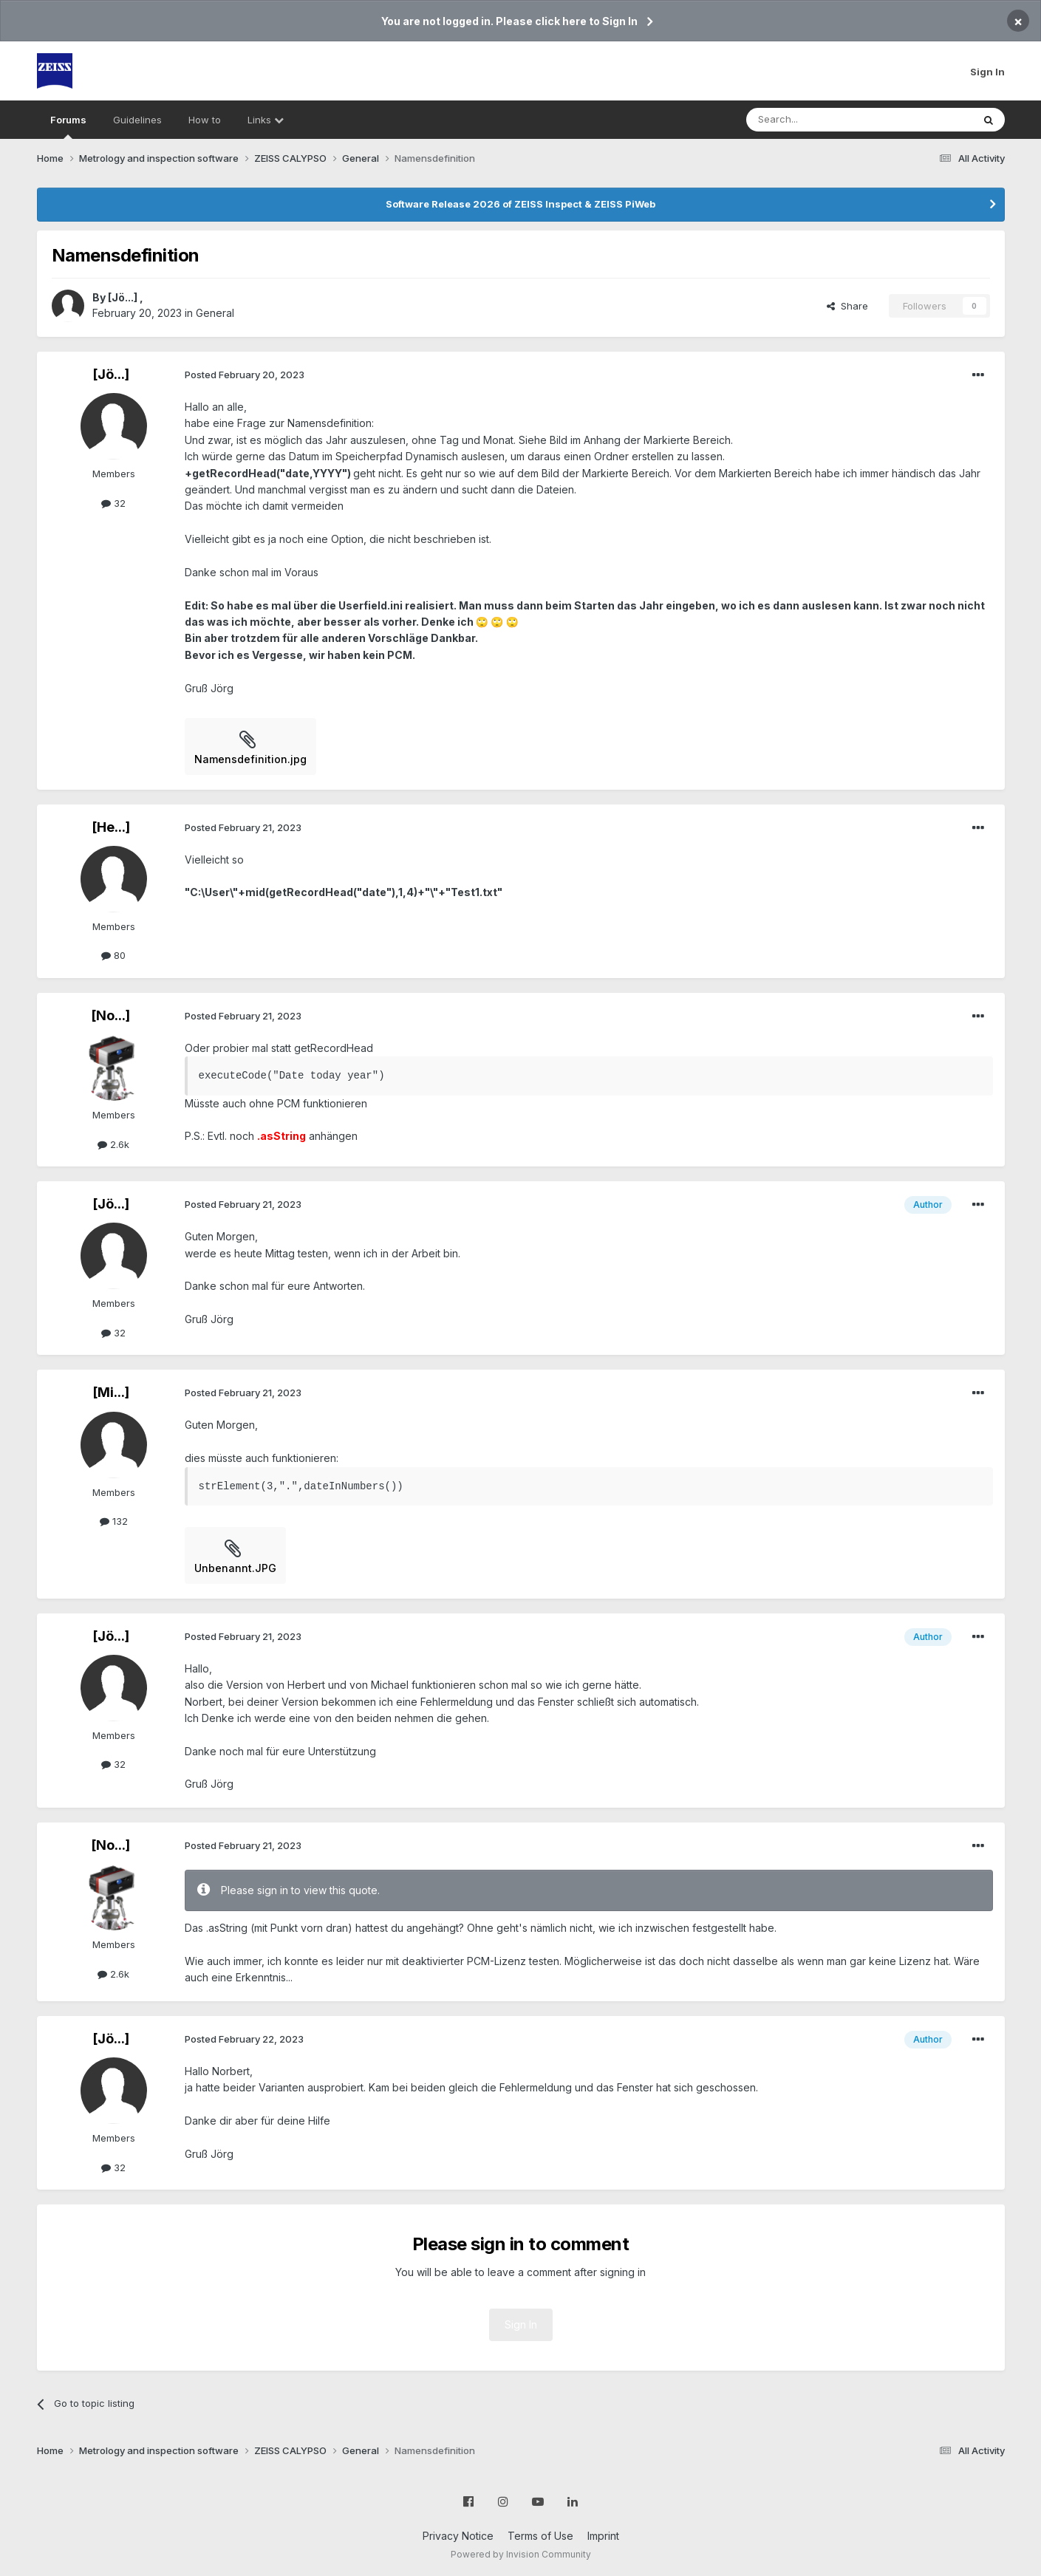  What do you see at coordinates (266, 120) in the screenshot?
I see `Links` at bounding box center [266, 120].